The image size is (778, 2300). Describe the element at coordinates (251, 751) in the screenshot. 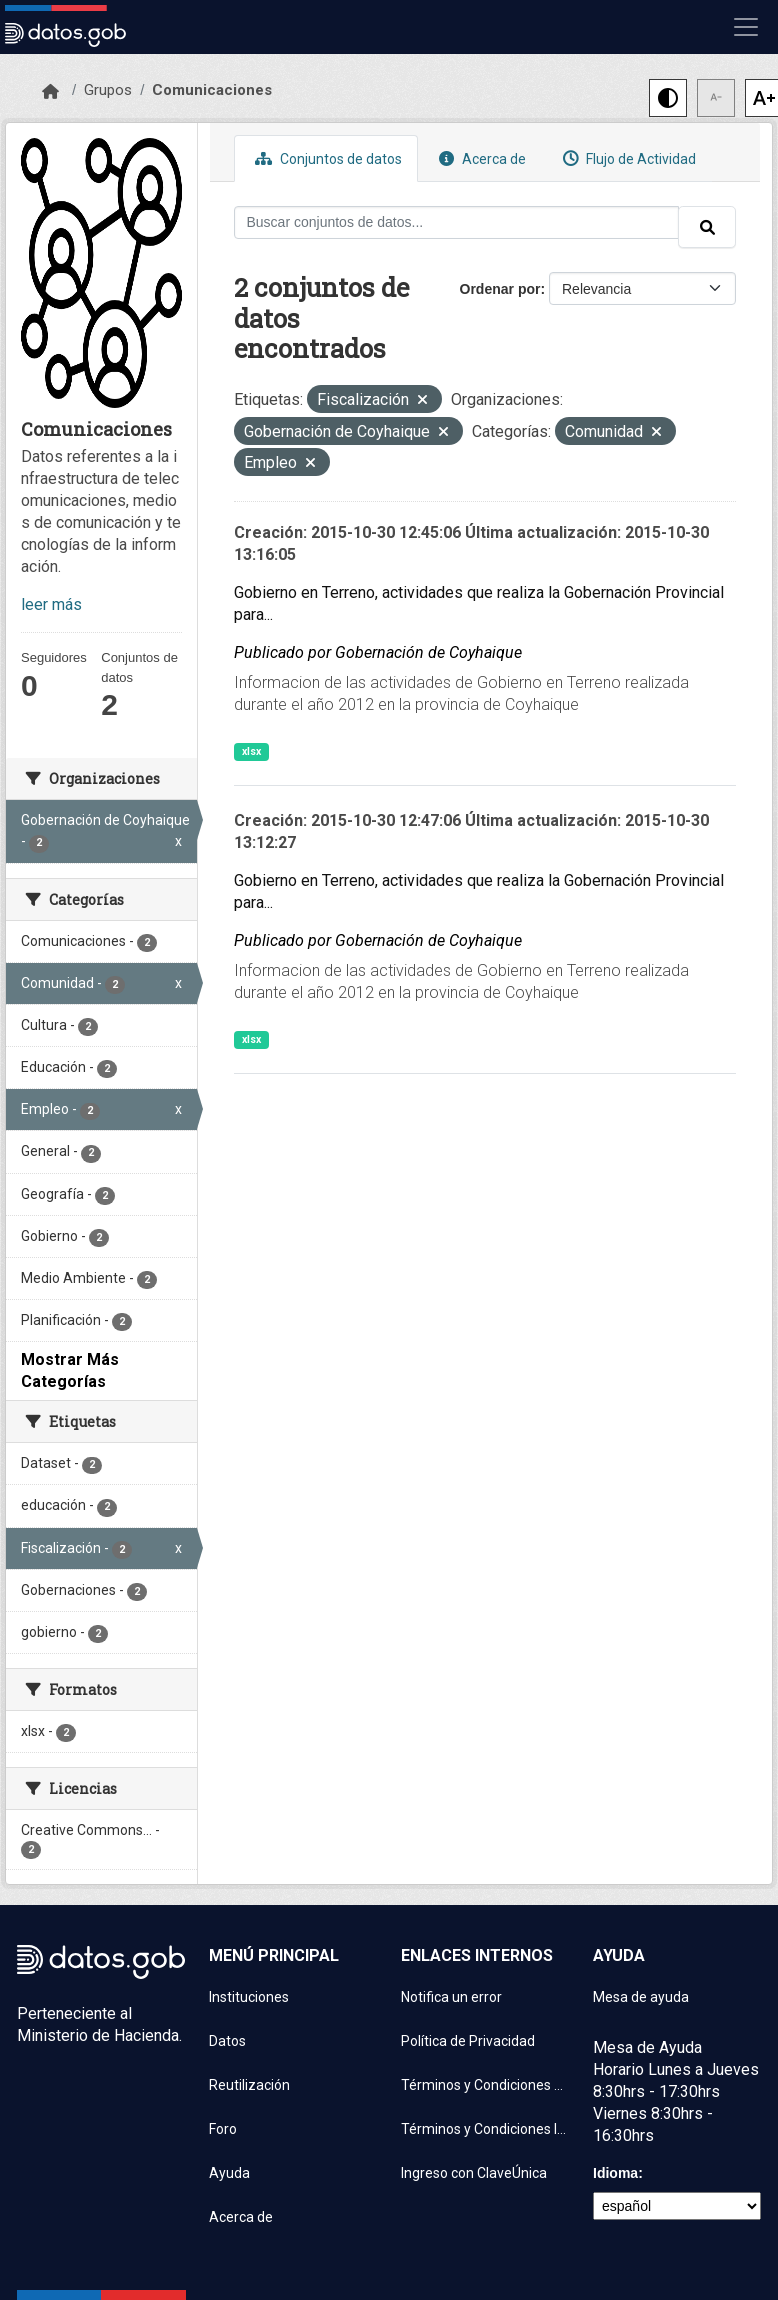

I see `xlsx` at that location.